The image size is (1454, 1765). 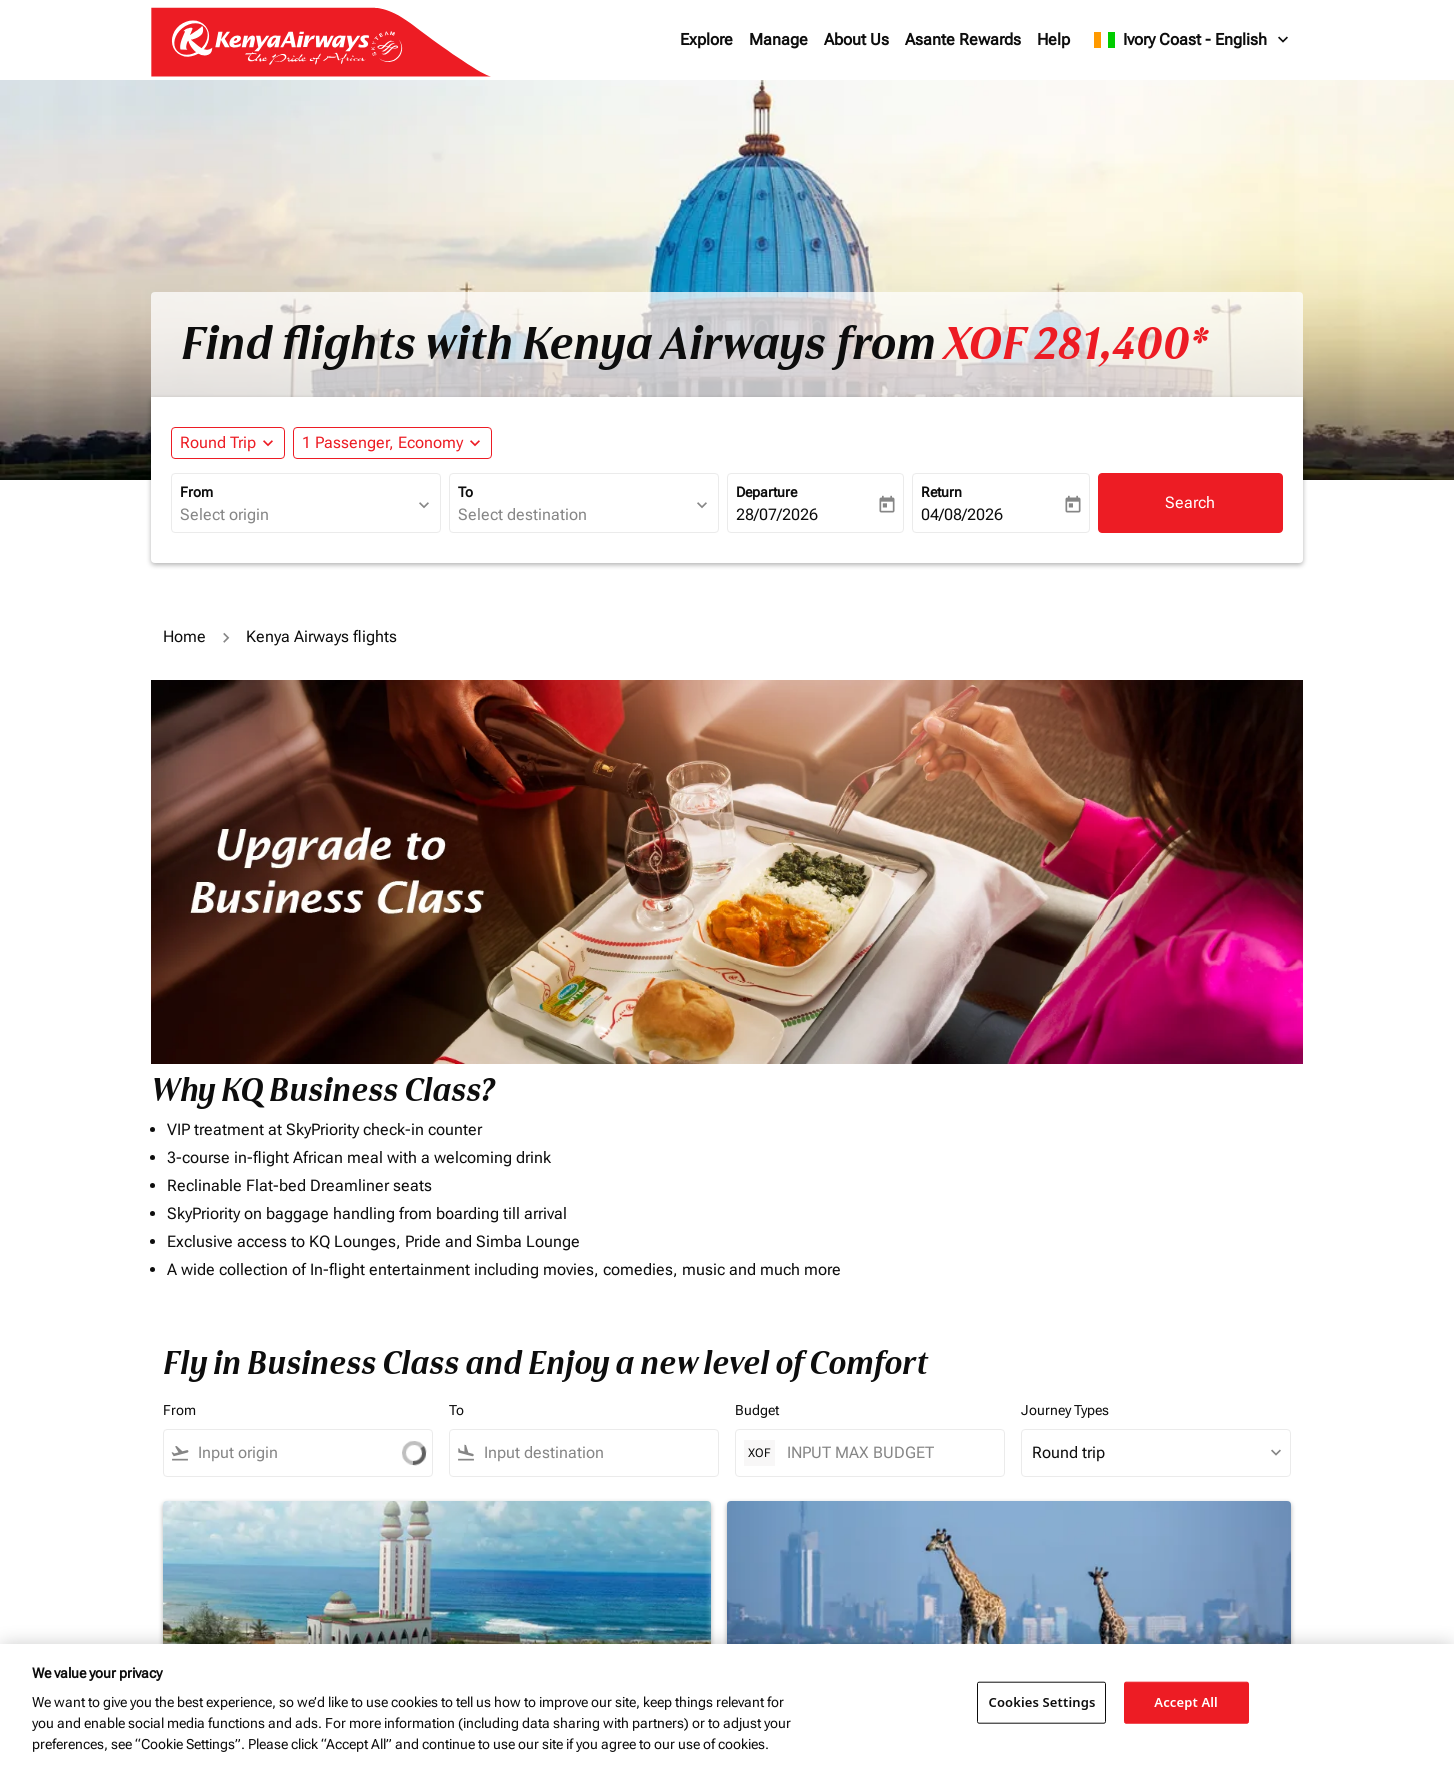 I want to click on Journey Types, so click(x=1065, y=1410).